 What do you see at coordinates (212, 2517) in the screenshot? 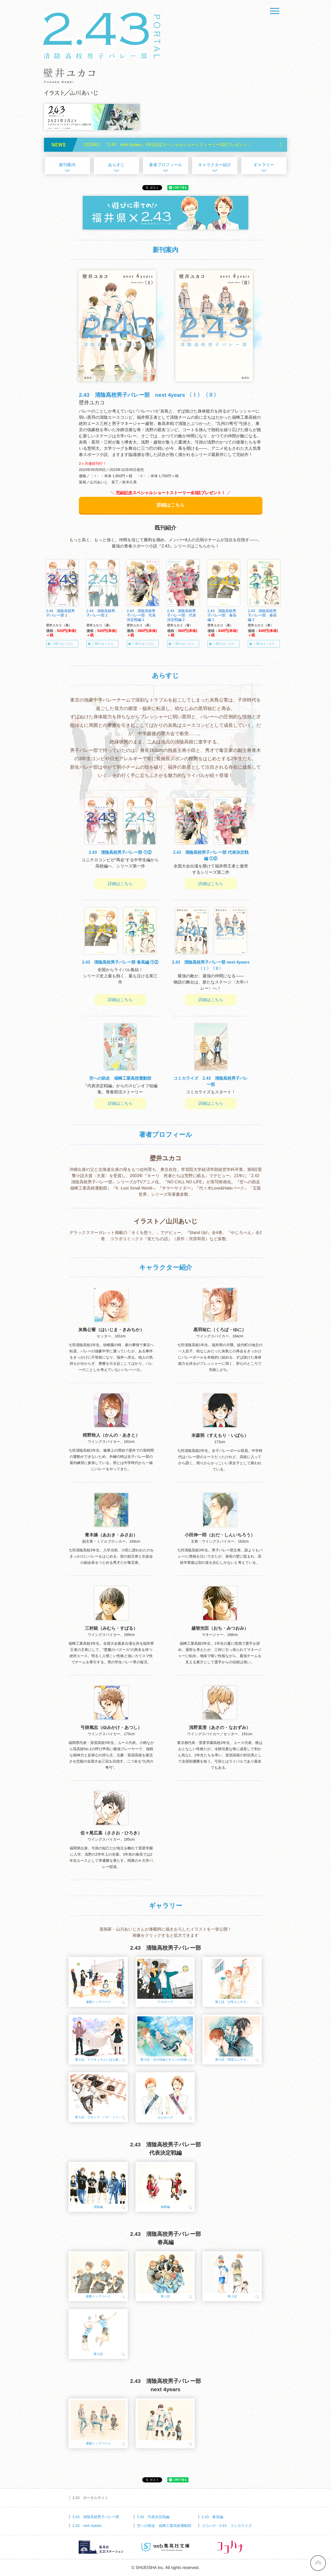
I see `2.43 春高編` at bounding box center [212, 2517].